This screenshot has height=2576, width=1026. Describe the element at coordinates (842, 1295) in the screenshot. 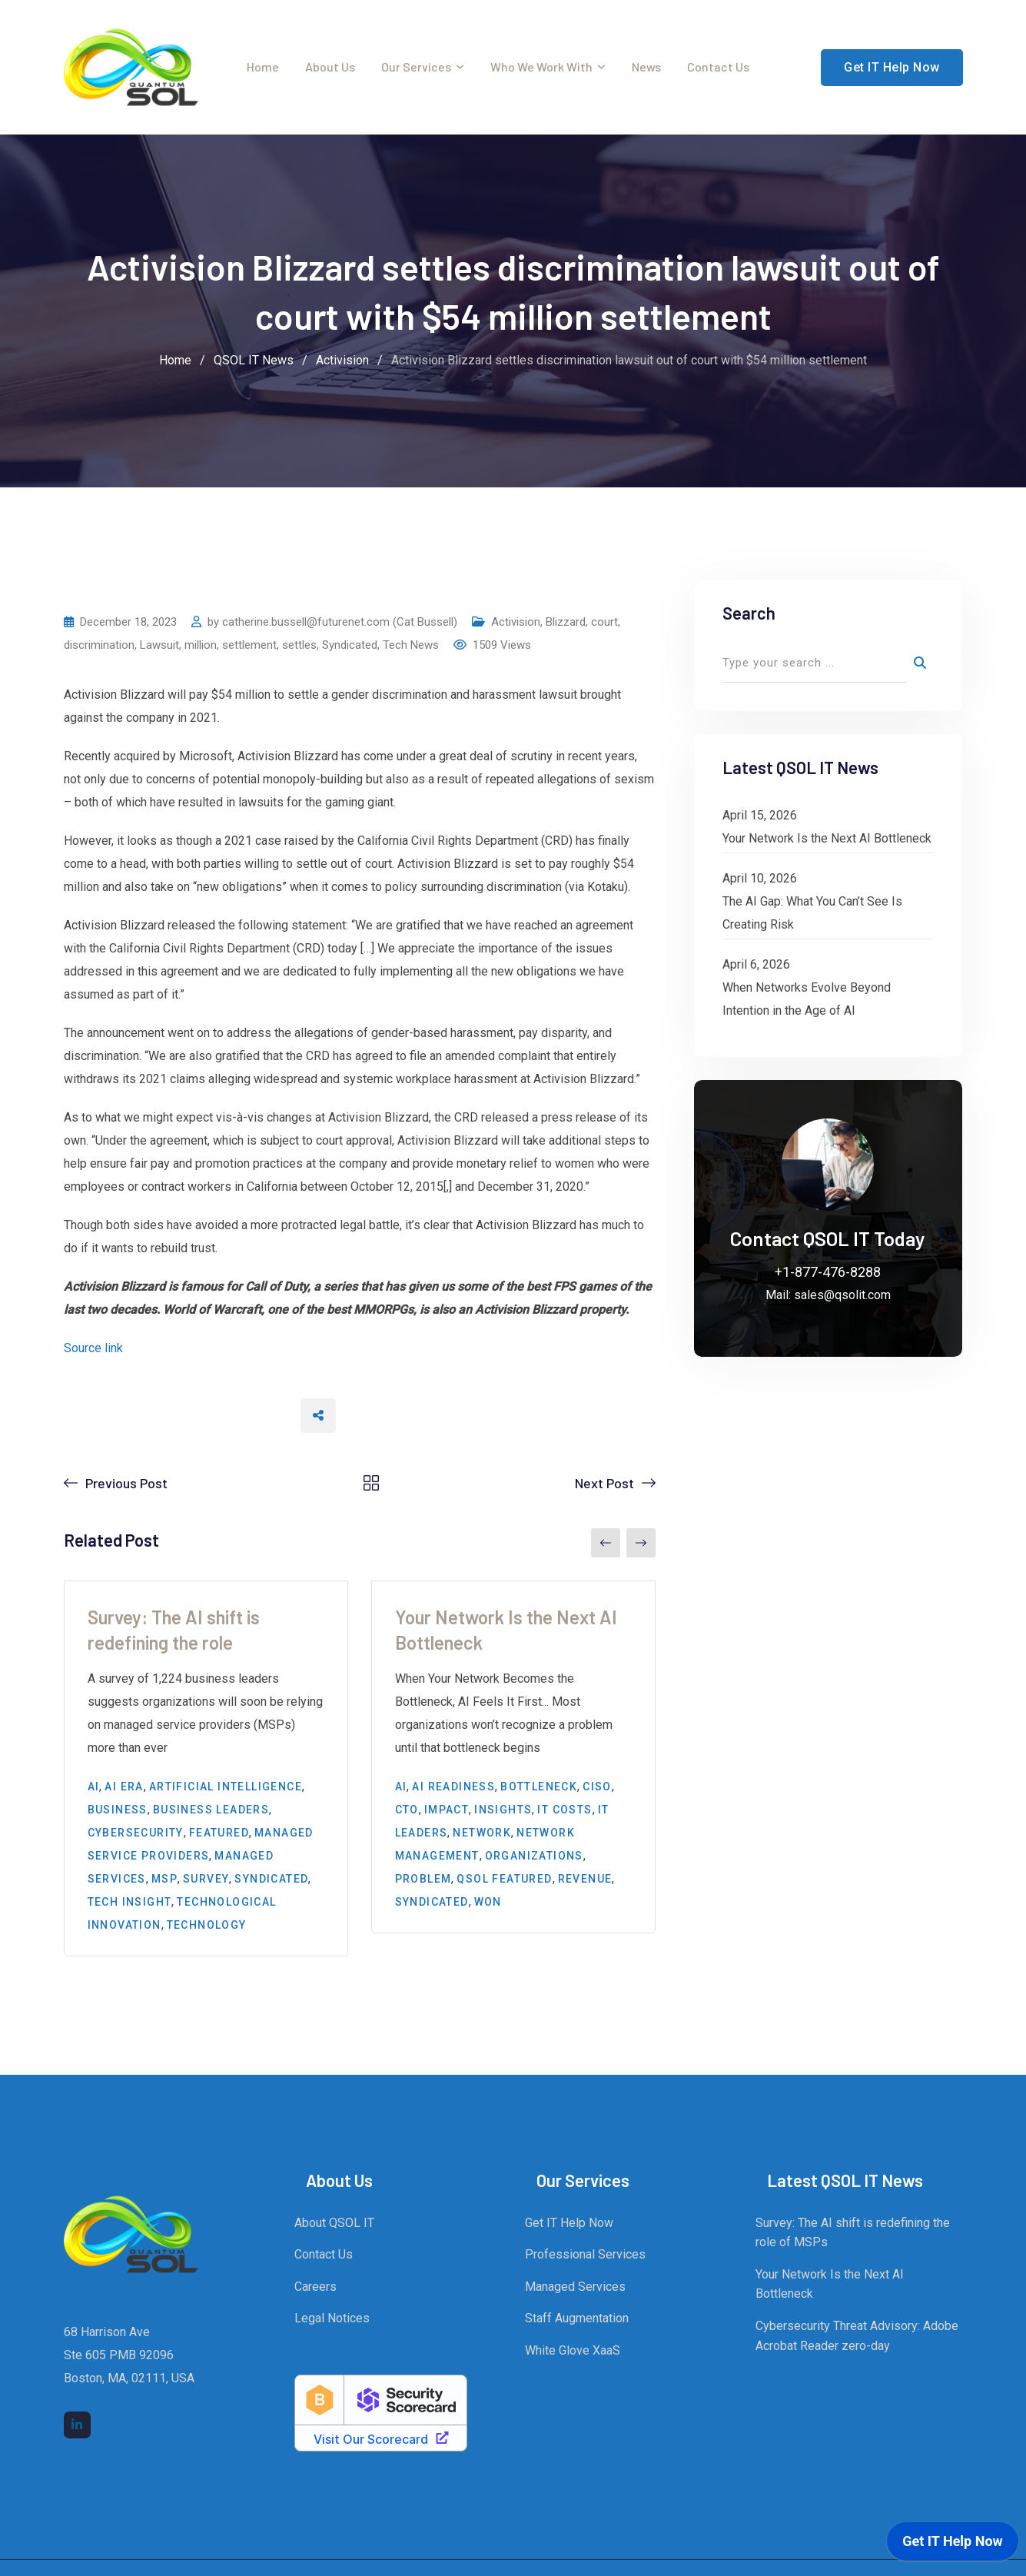

I see `sales@qsolit.com` at that location.